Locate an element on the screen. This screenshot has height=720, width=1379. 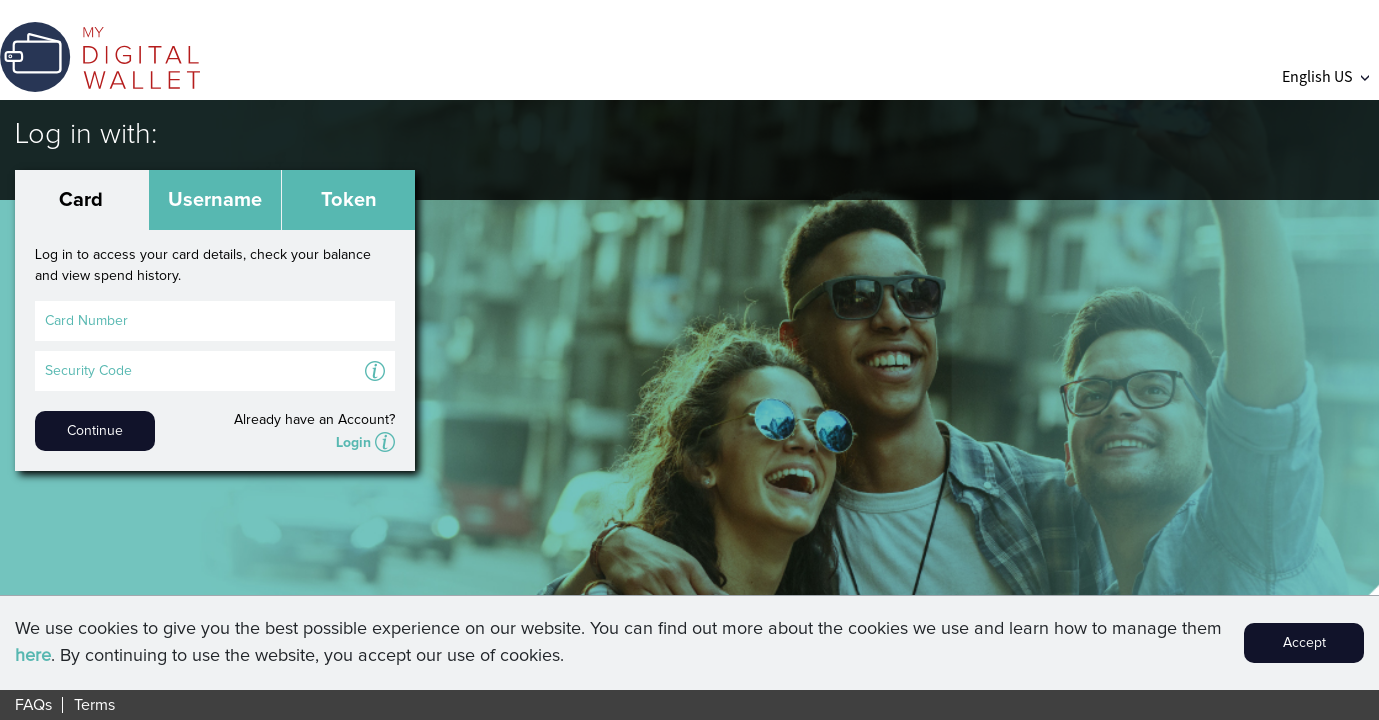
Terms is located at coordinates (94, 705).